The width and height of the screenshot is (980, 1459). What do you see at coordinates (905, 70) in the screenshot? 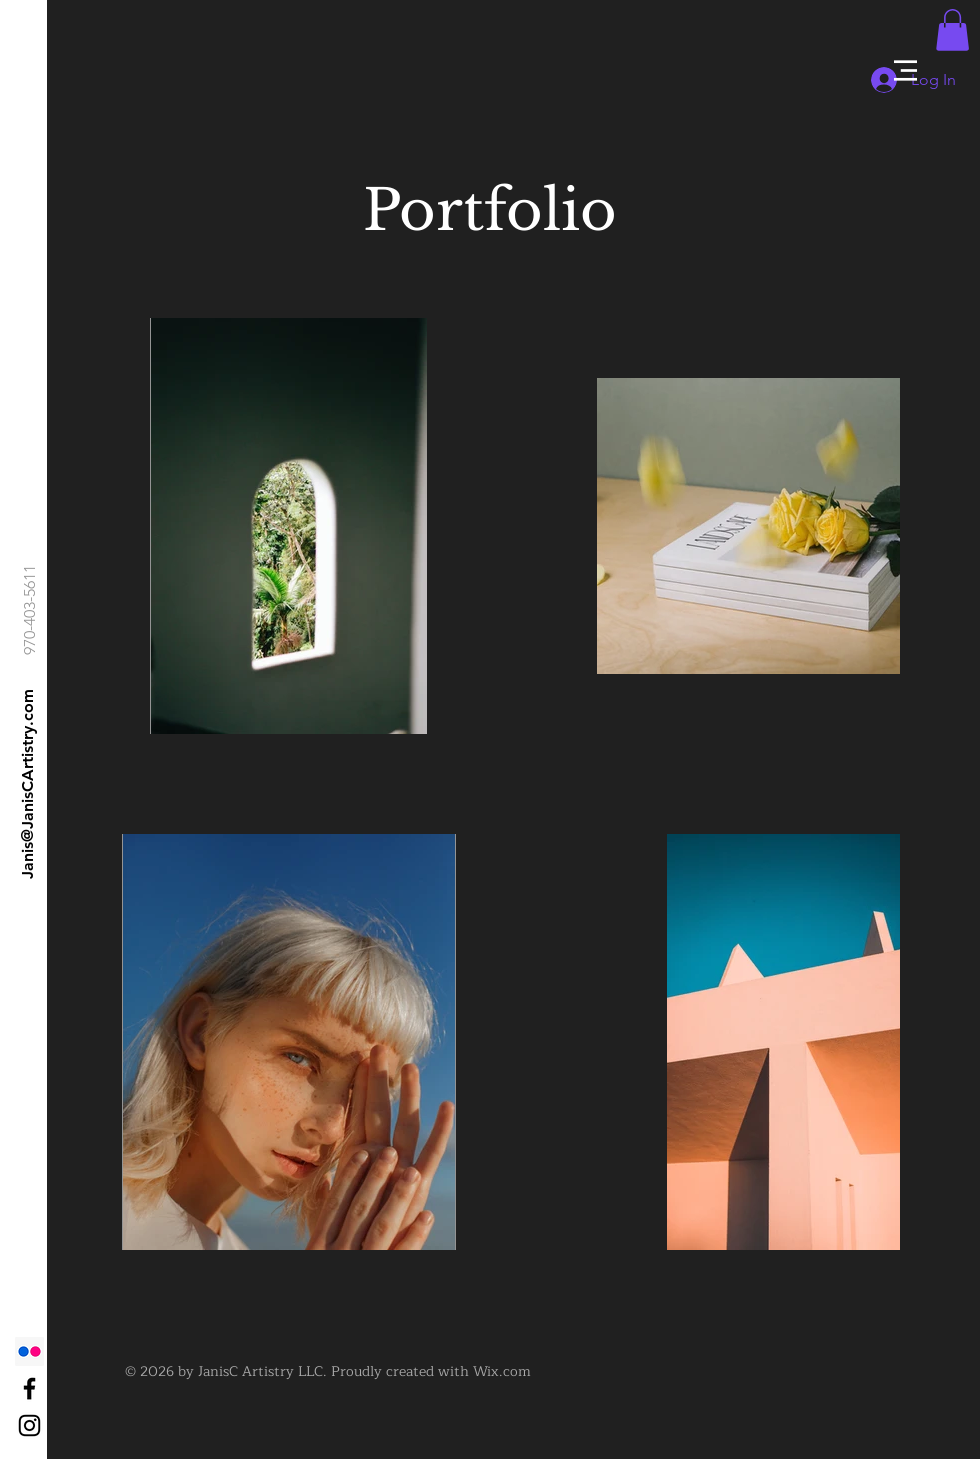
I see `[button]` at bounding box center [905, 70].